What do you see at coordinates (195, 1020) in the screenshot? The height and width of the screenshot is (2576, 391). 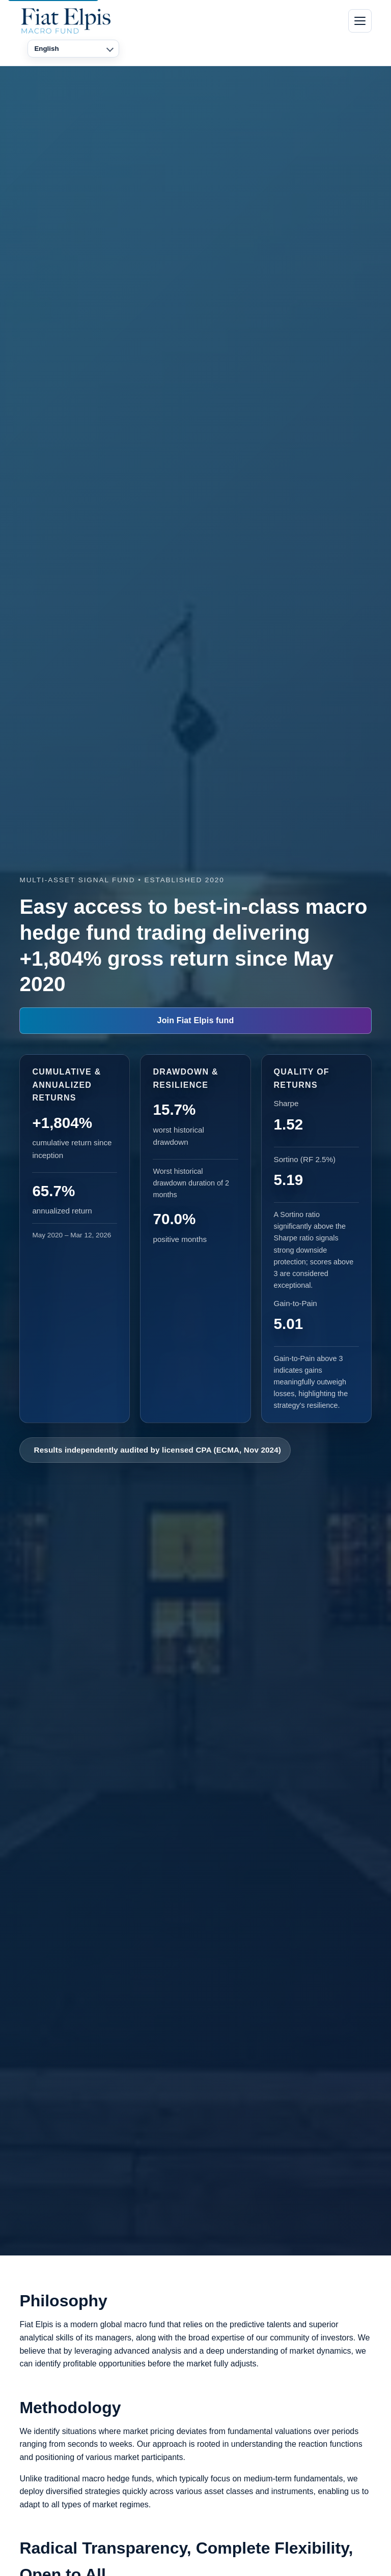 I see `Join Fiat Elpis fund` at bounding box center [195, 1020].